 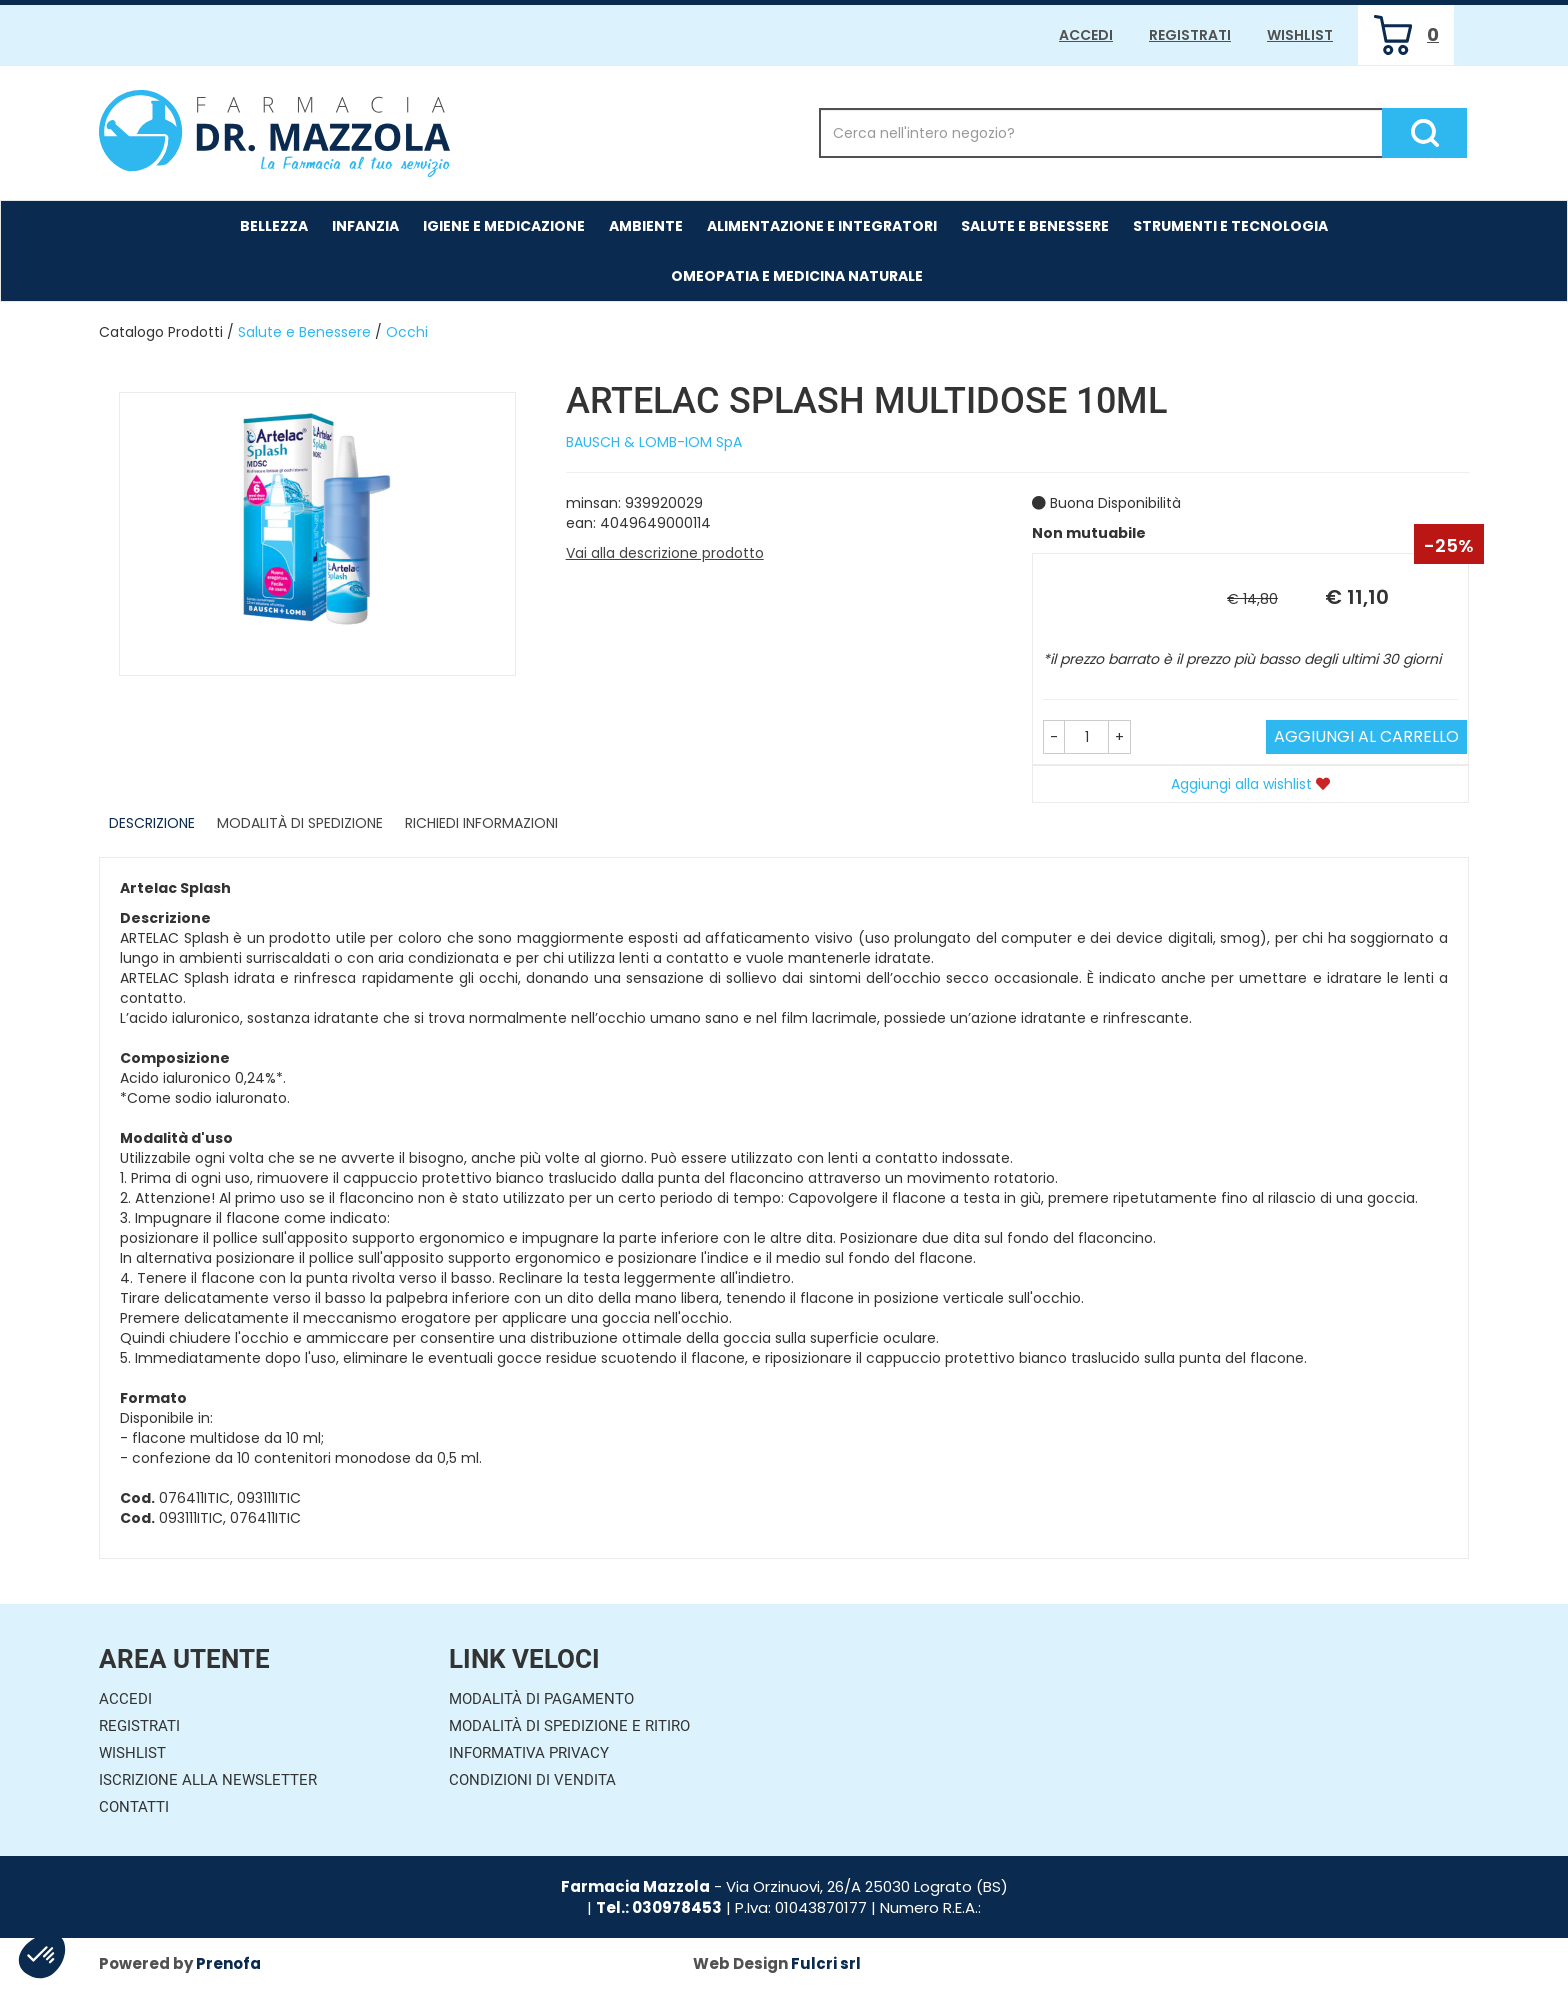 What do you see at coordinates (646, 226) in the screenshot?
I see `Ambiente [button]` at bounding box center [646, 226].